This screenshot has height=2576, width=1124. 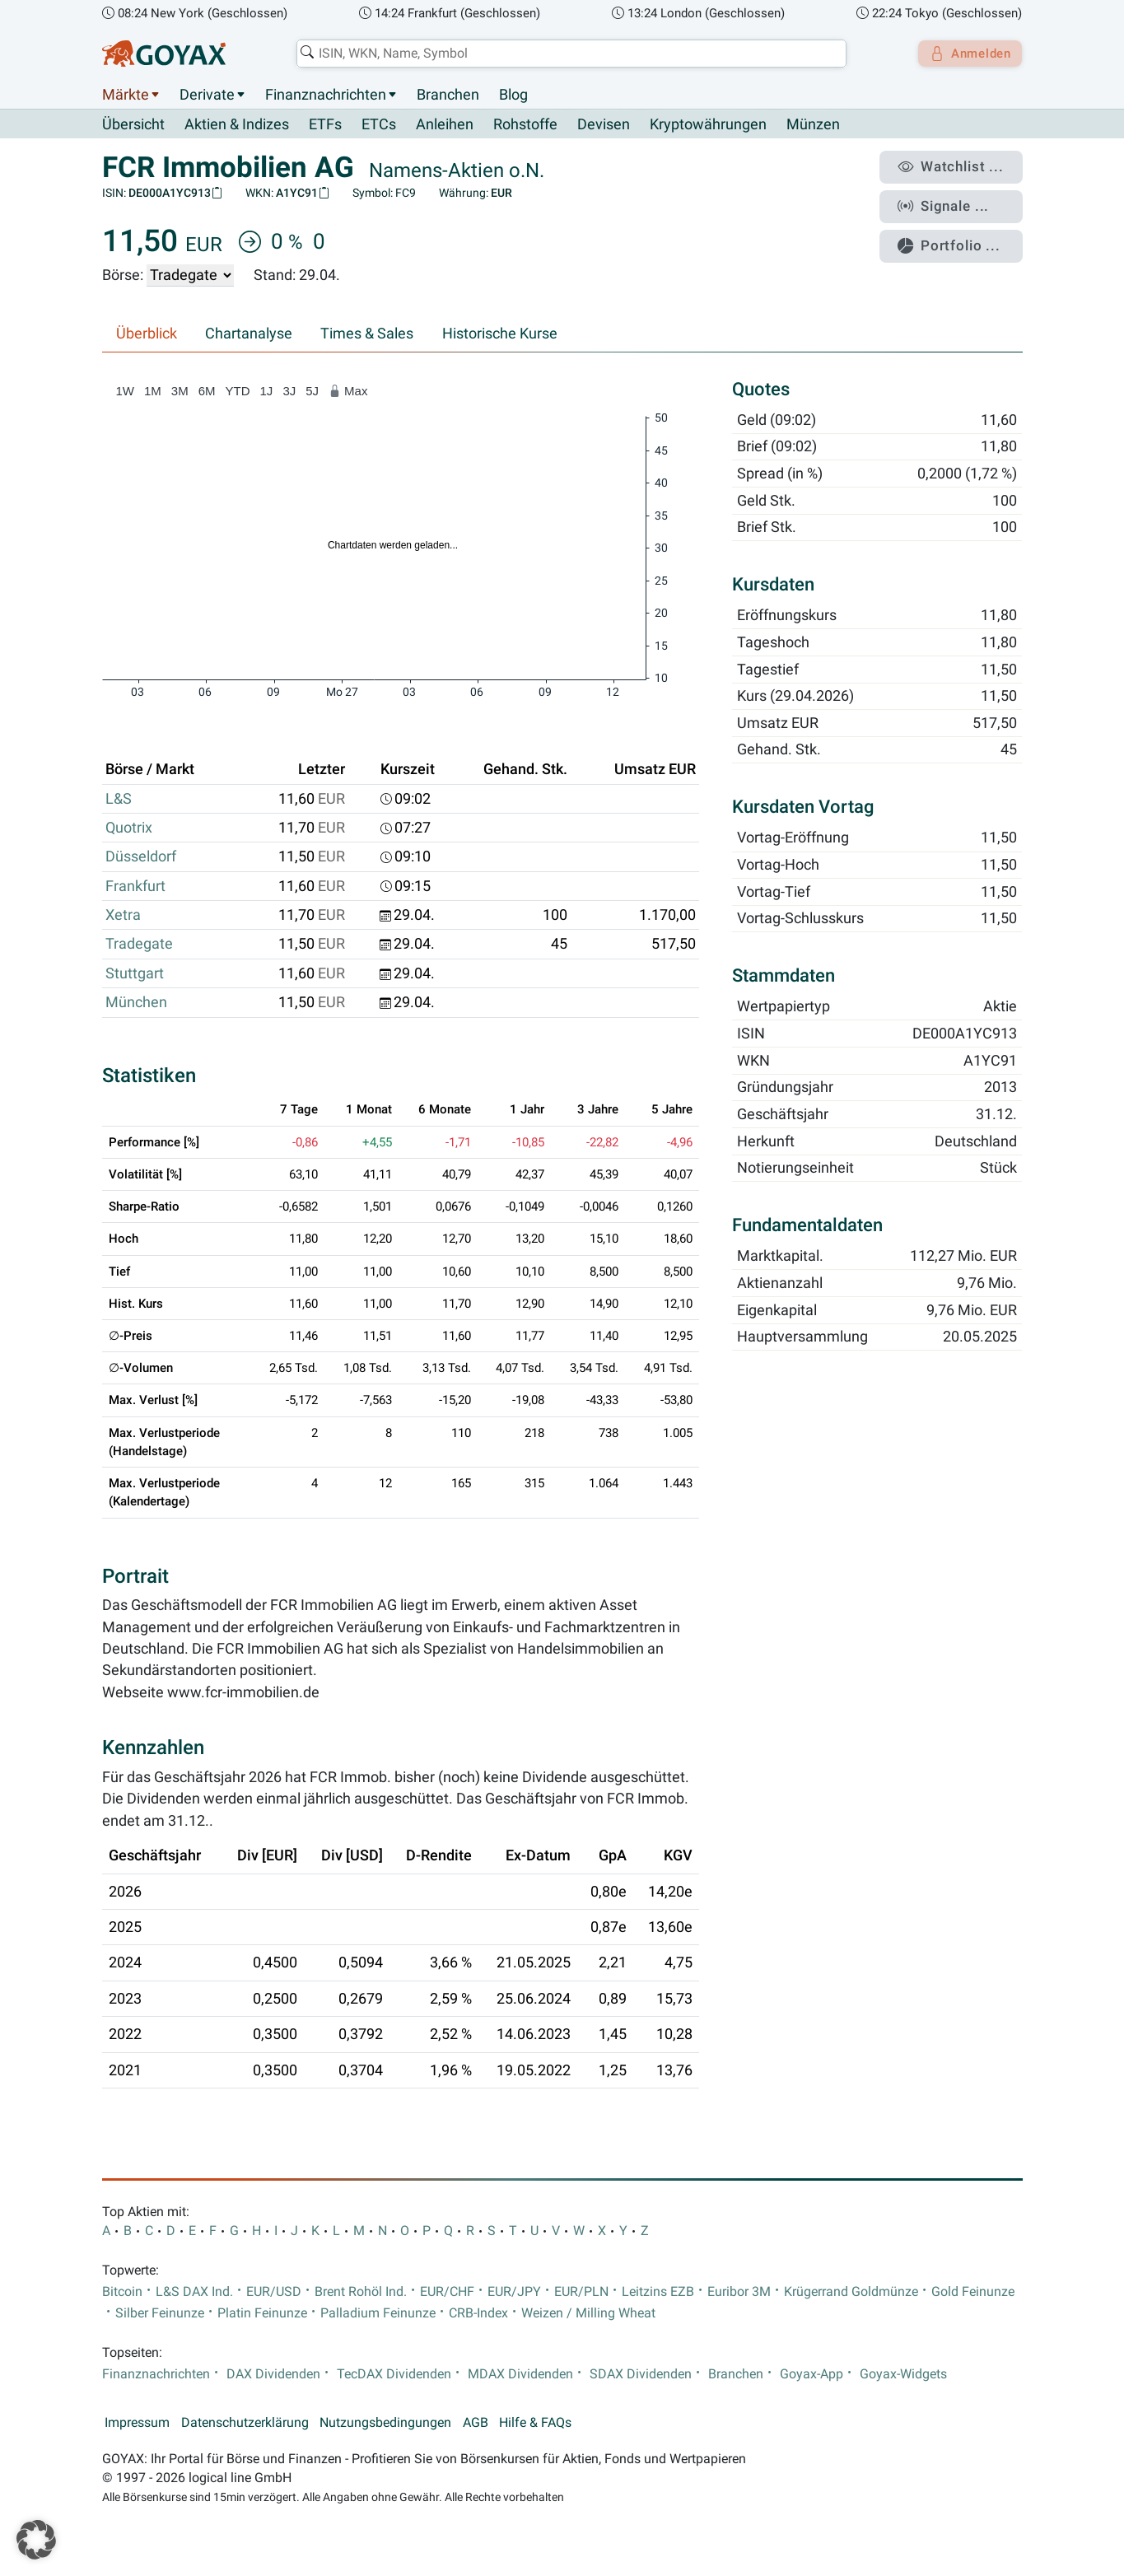 What do you see at coordinates (811, 2374) in the screenshot?
I see `Goyax-App` at bounding box center [811, 2374].